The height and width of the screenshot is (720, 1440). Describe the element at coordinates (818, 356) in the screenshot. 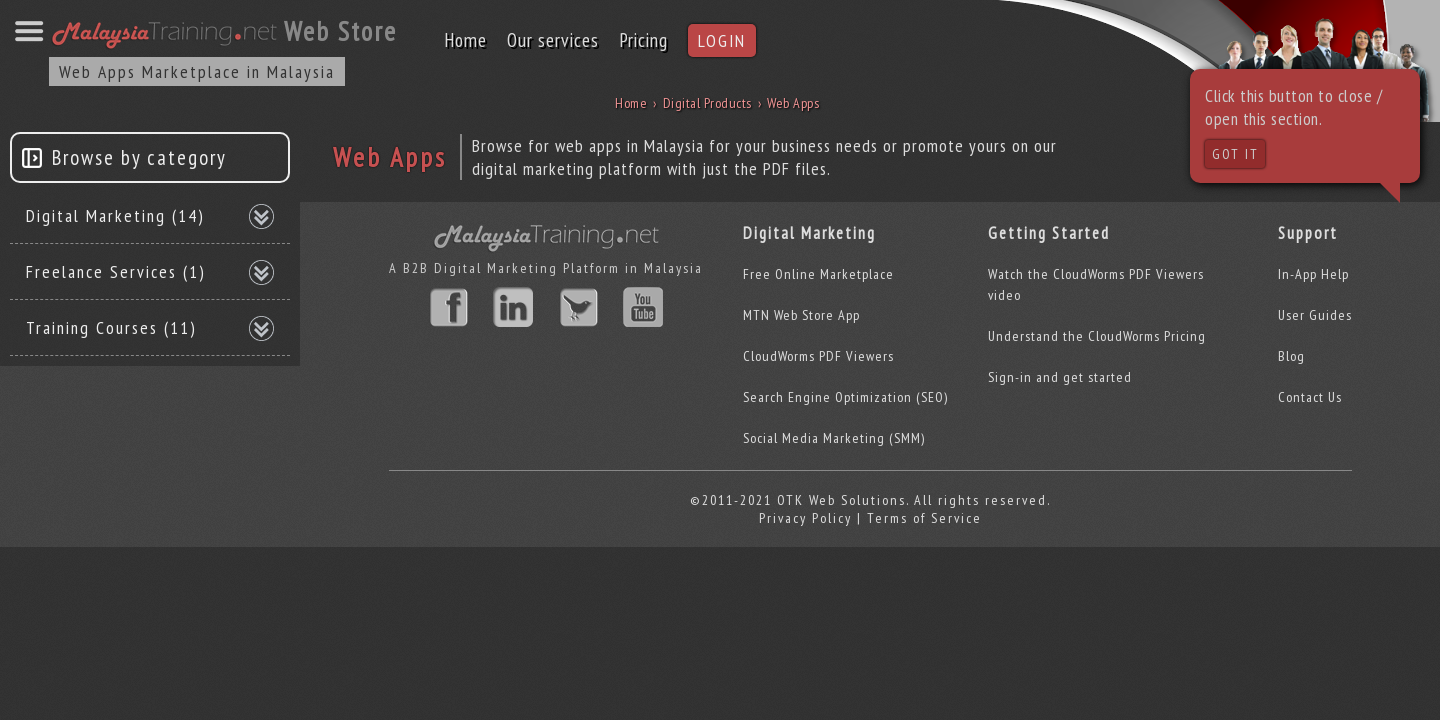

I see `CloudWorms PDF Viewers` at that location.